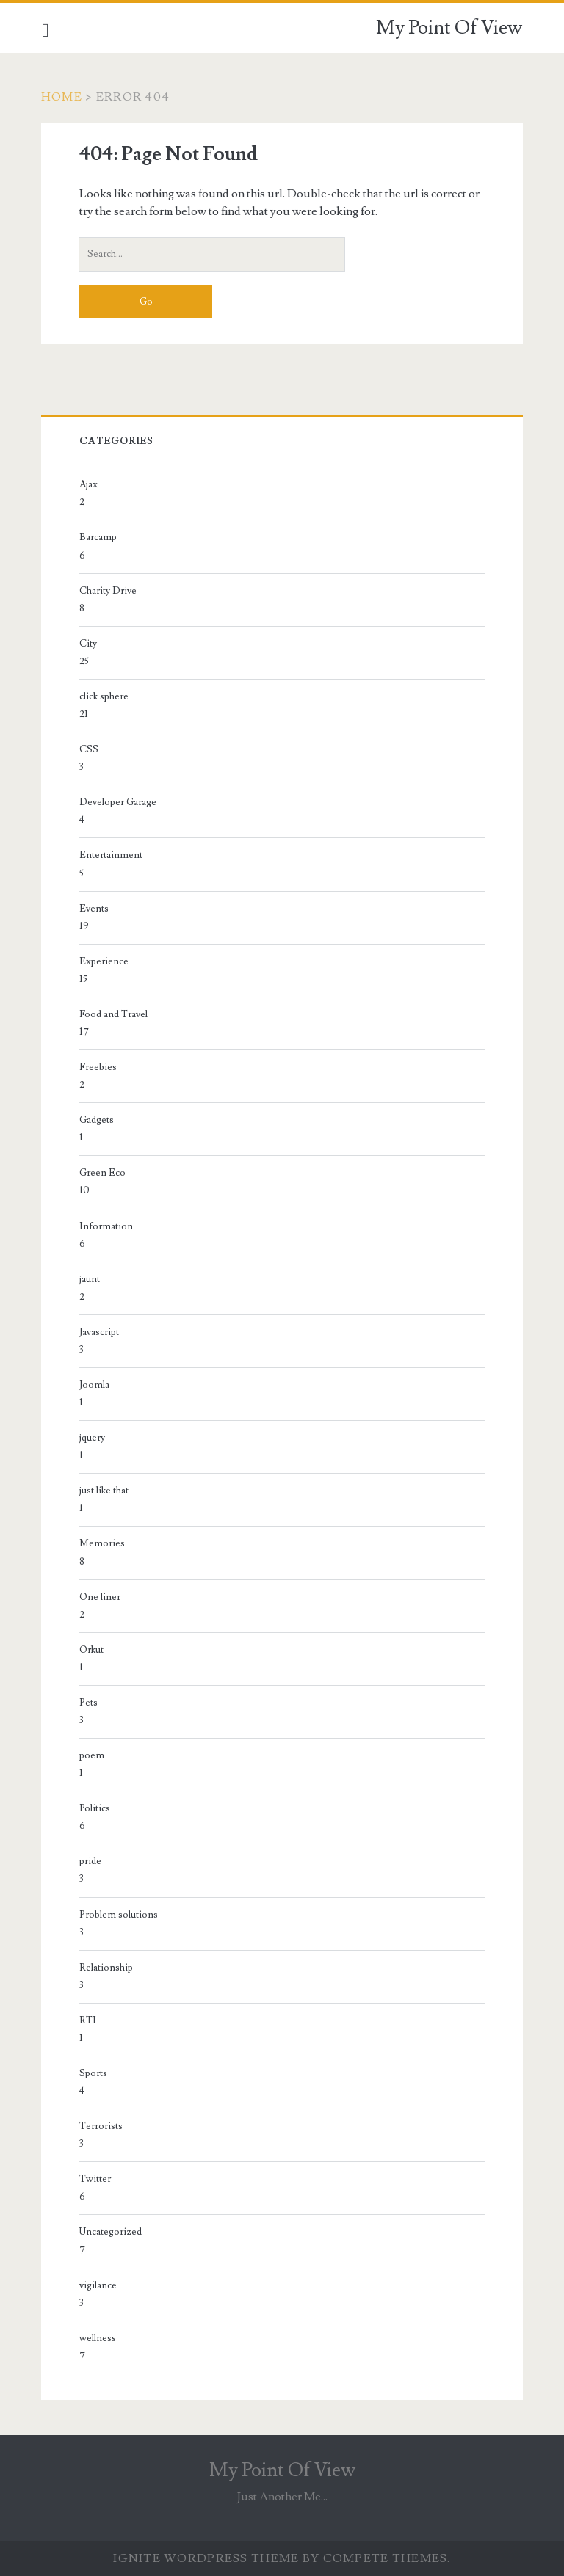 Image resolution: width=564 pixels, height=2576 pixels. What do you see at coordinates (89, 484) in the screenshot?
I see `Ajax` at bounding box center [89, 484].